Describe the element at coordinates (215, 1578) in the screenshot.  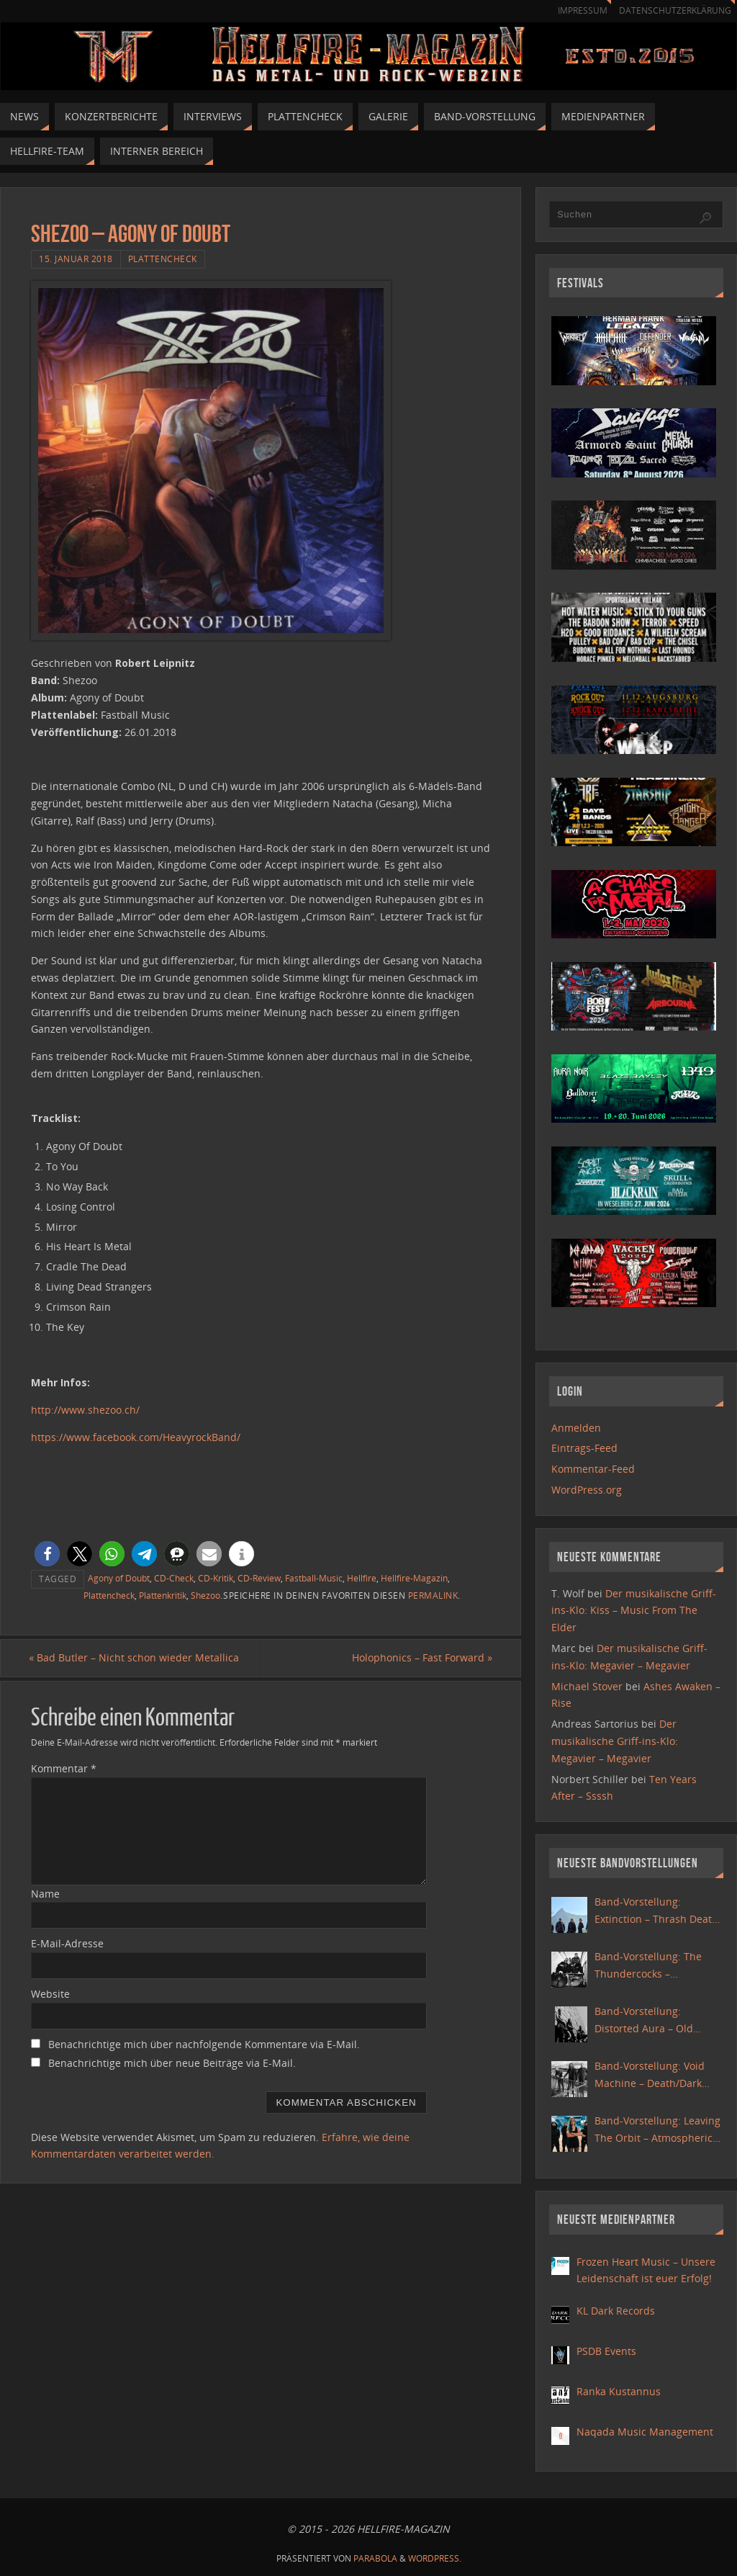
I see `CD-Kritik` at that location.